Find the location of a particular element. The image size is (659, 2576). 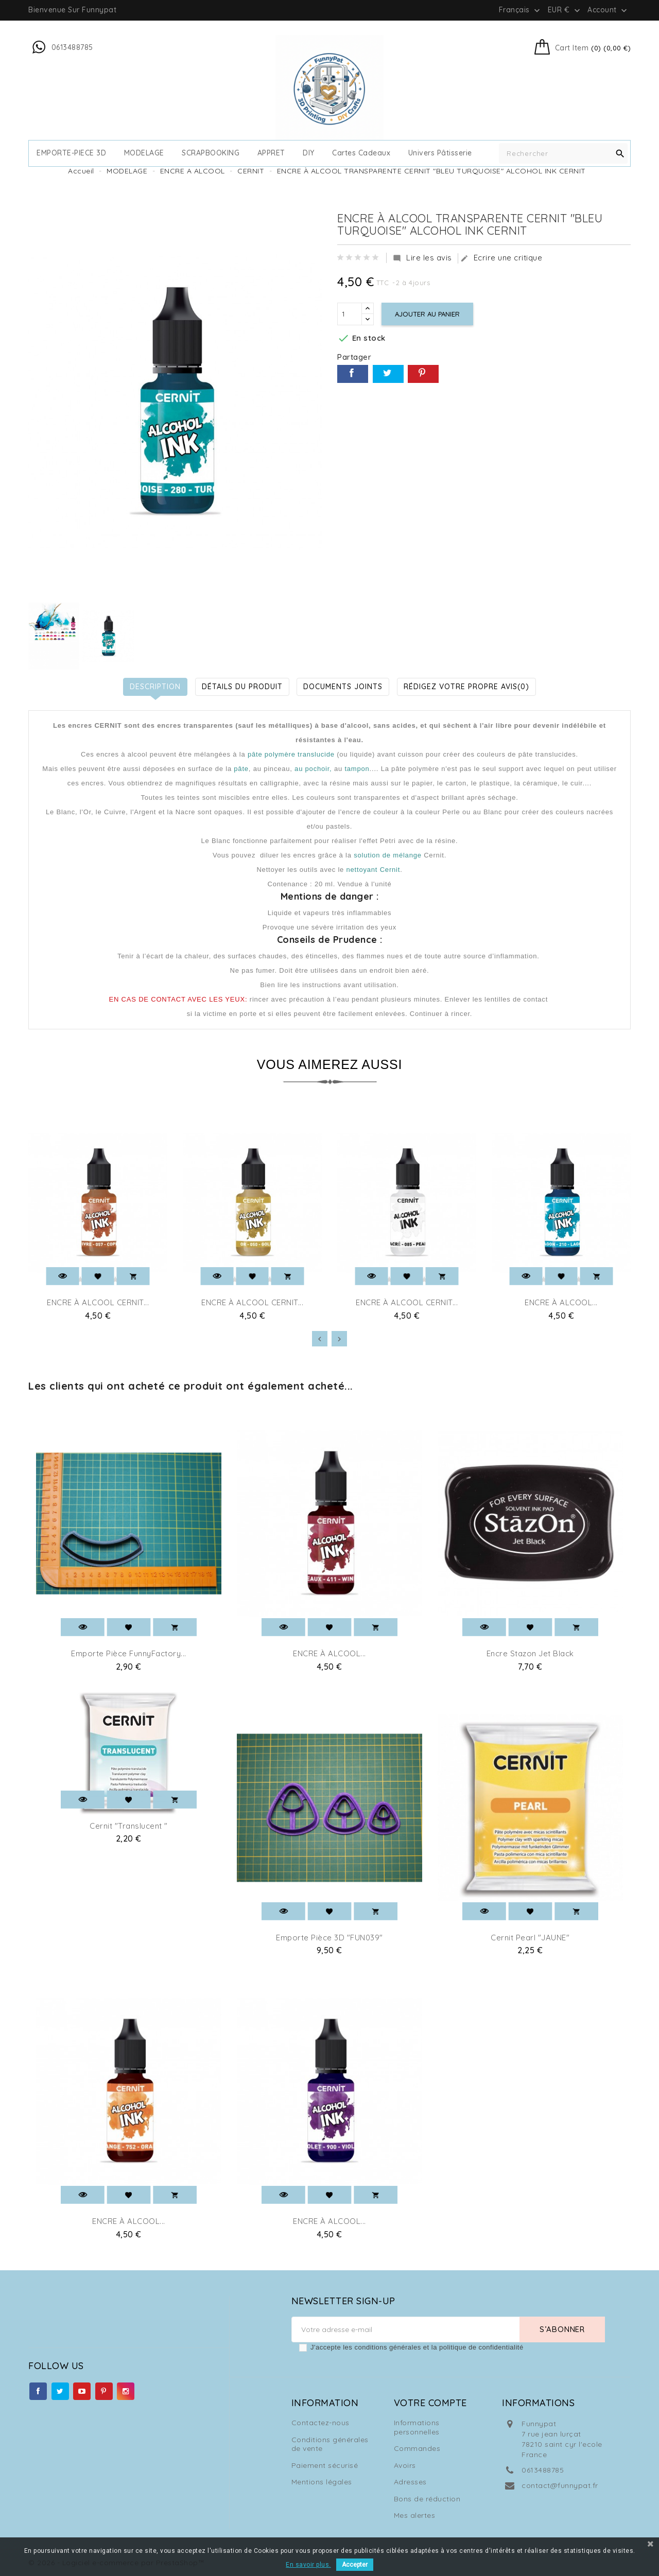

Mentions légales is located at coordinates (321, 2481).